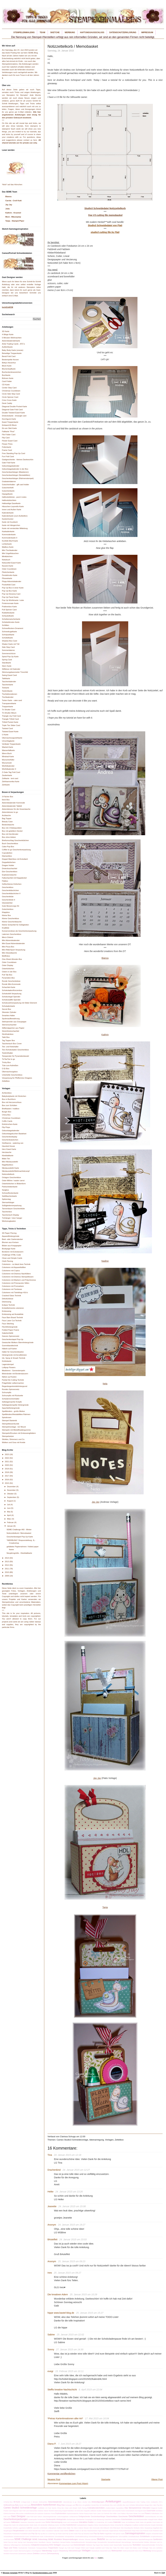  I want to click on Tricky-Box, so click(6, 1062).